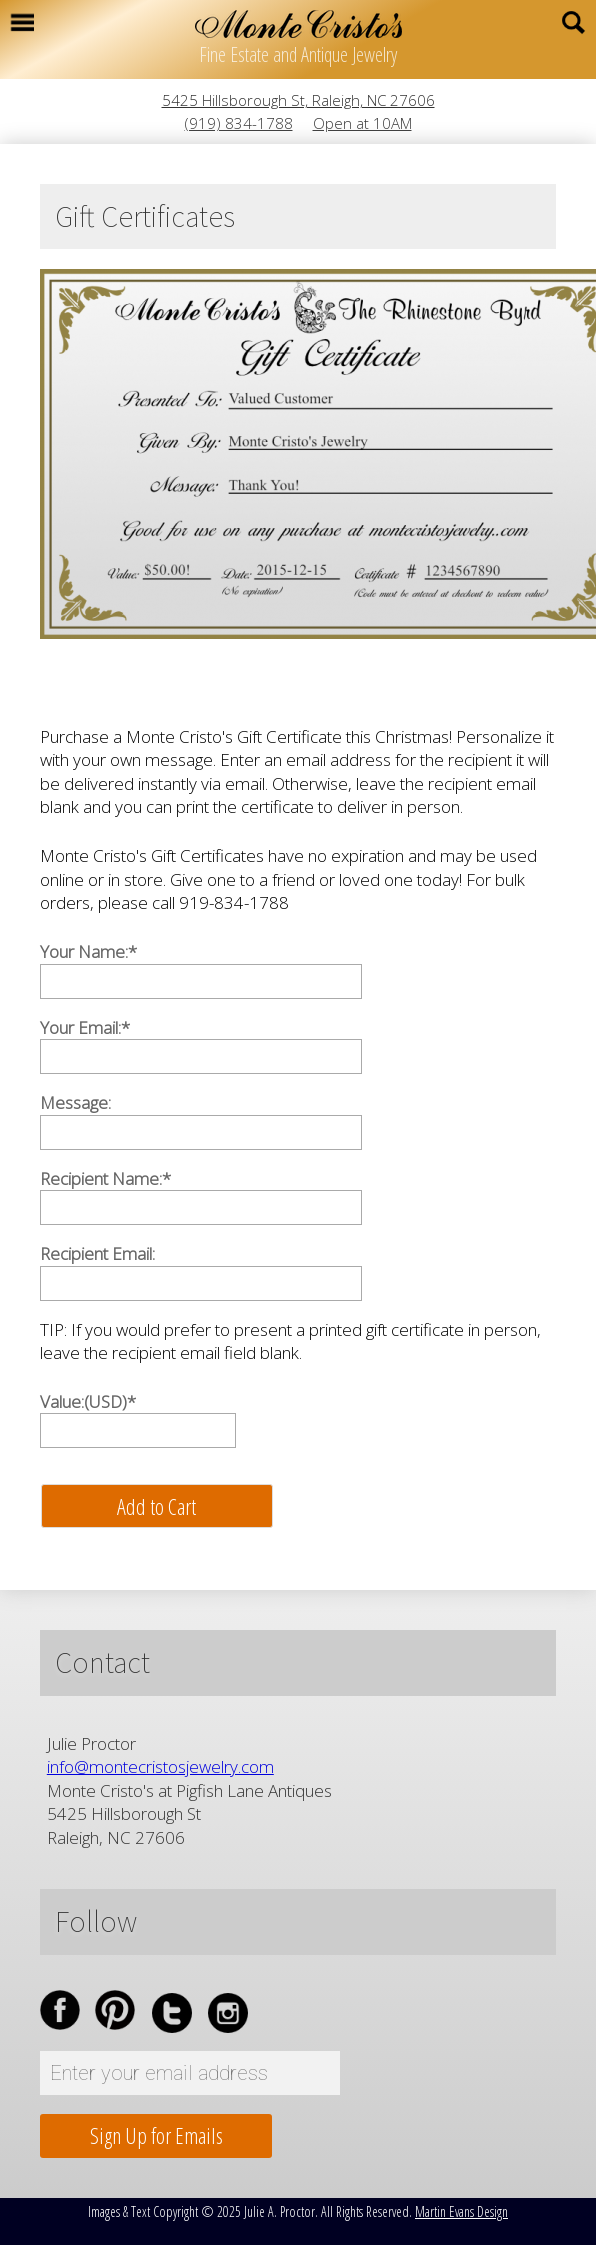 The width and height of the screenshot is (596, 2245). What do you see at coordinates (97, 1253) in the screenshot?
I see `Recipient Email:` at bounding box center [97, 1253].